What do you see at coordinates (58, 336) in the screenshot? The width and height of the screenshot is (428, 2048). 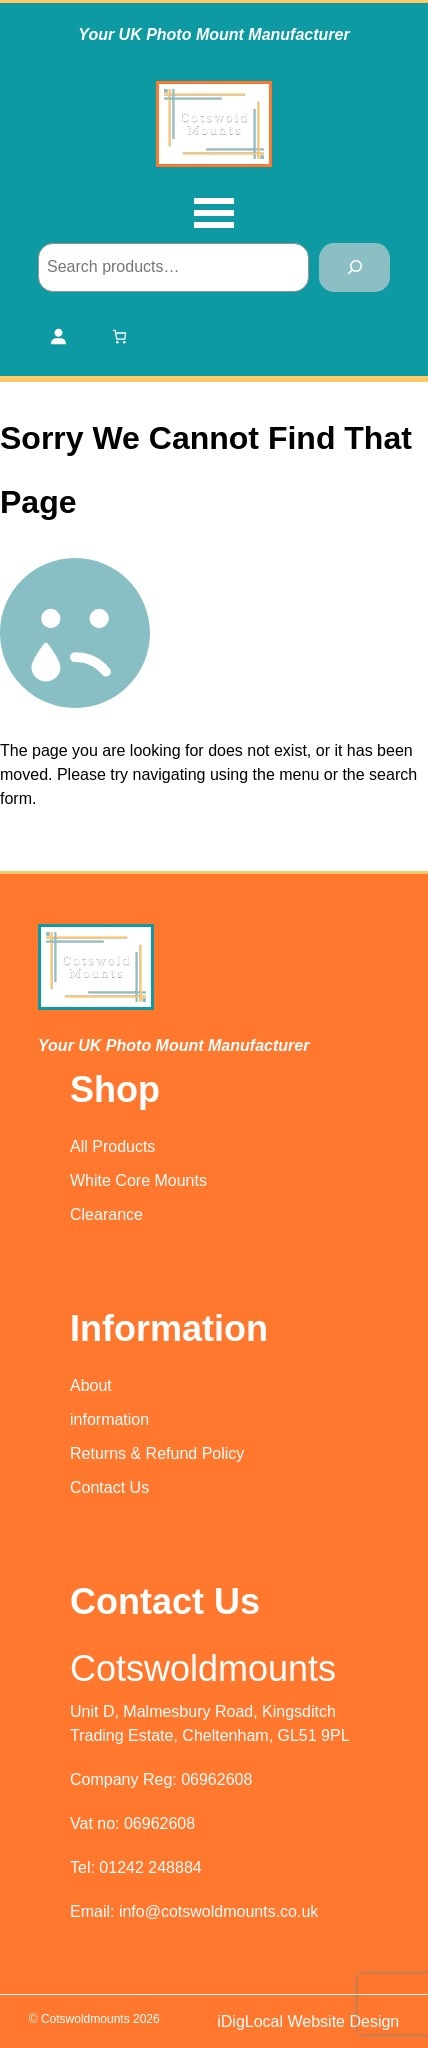 I see `[Login]` at bounding box center [58, 336].